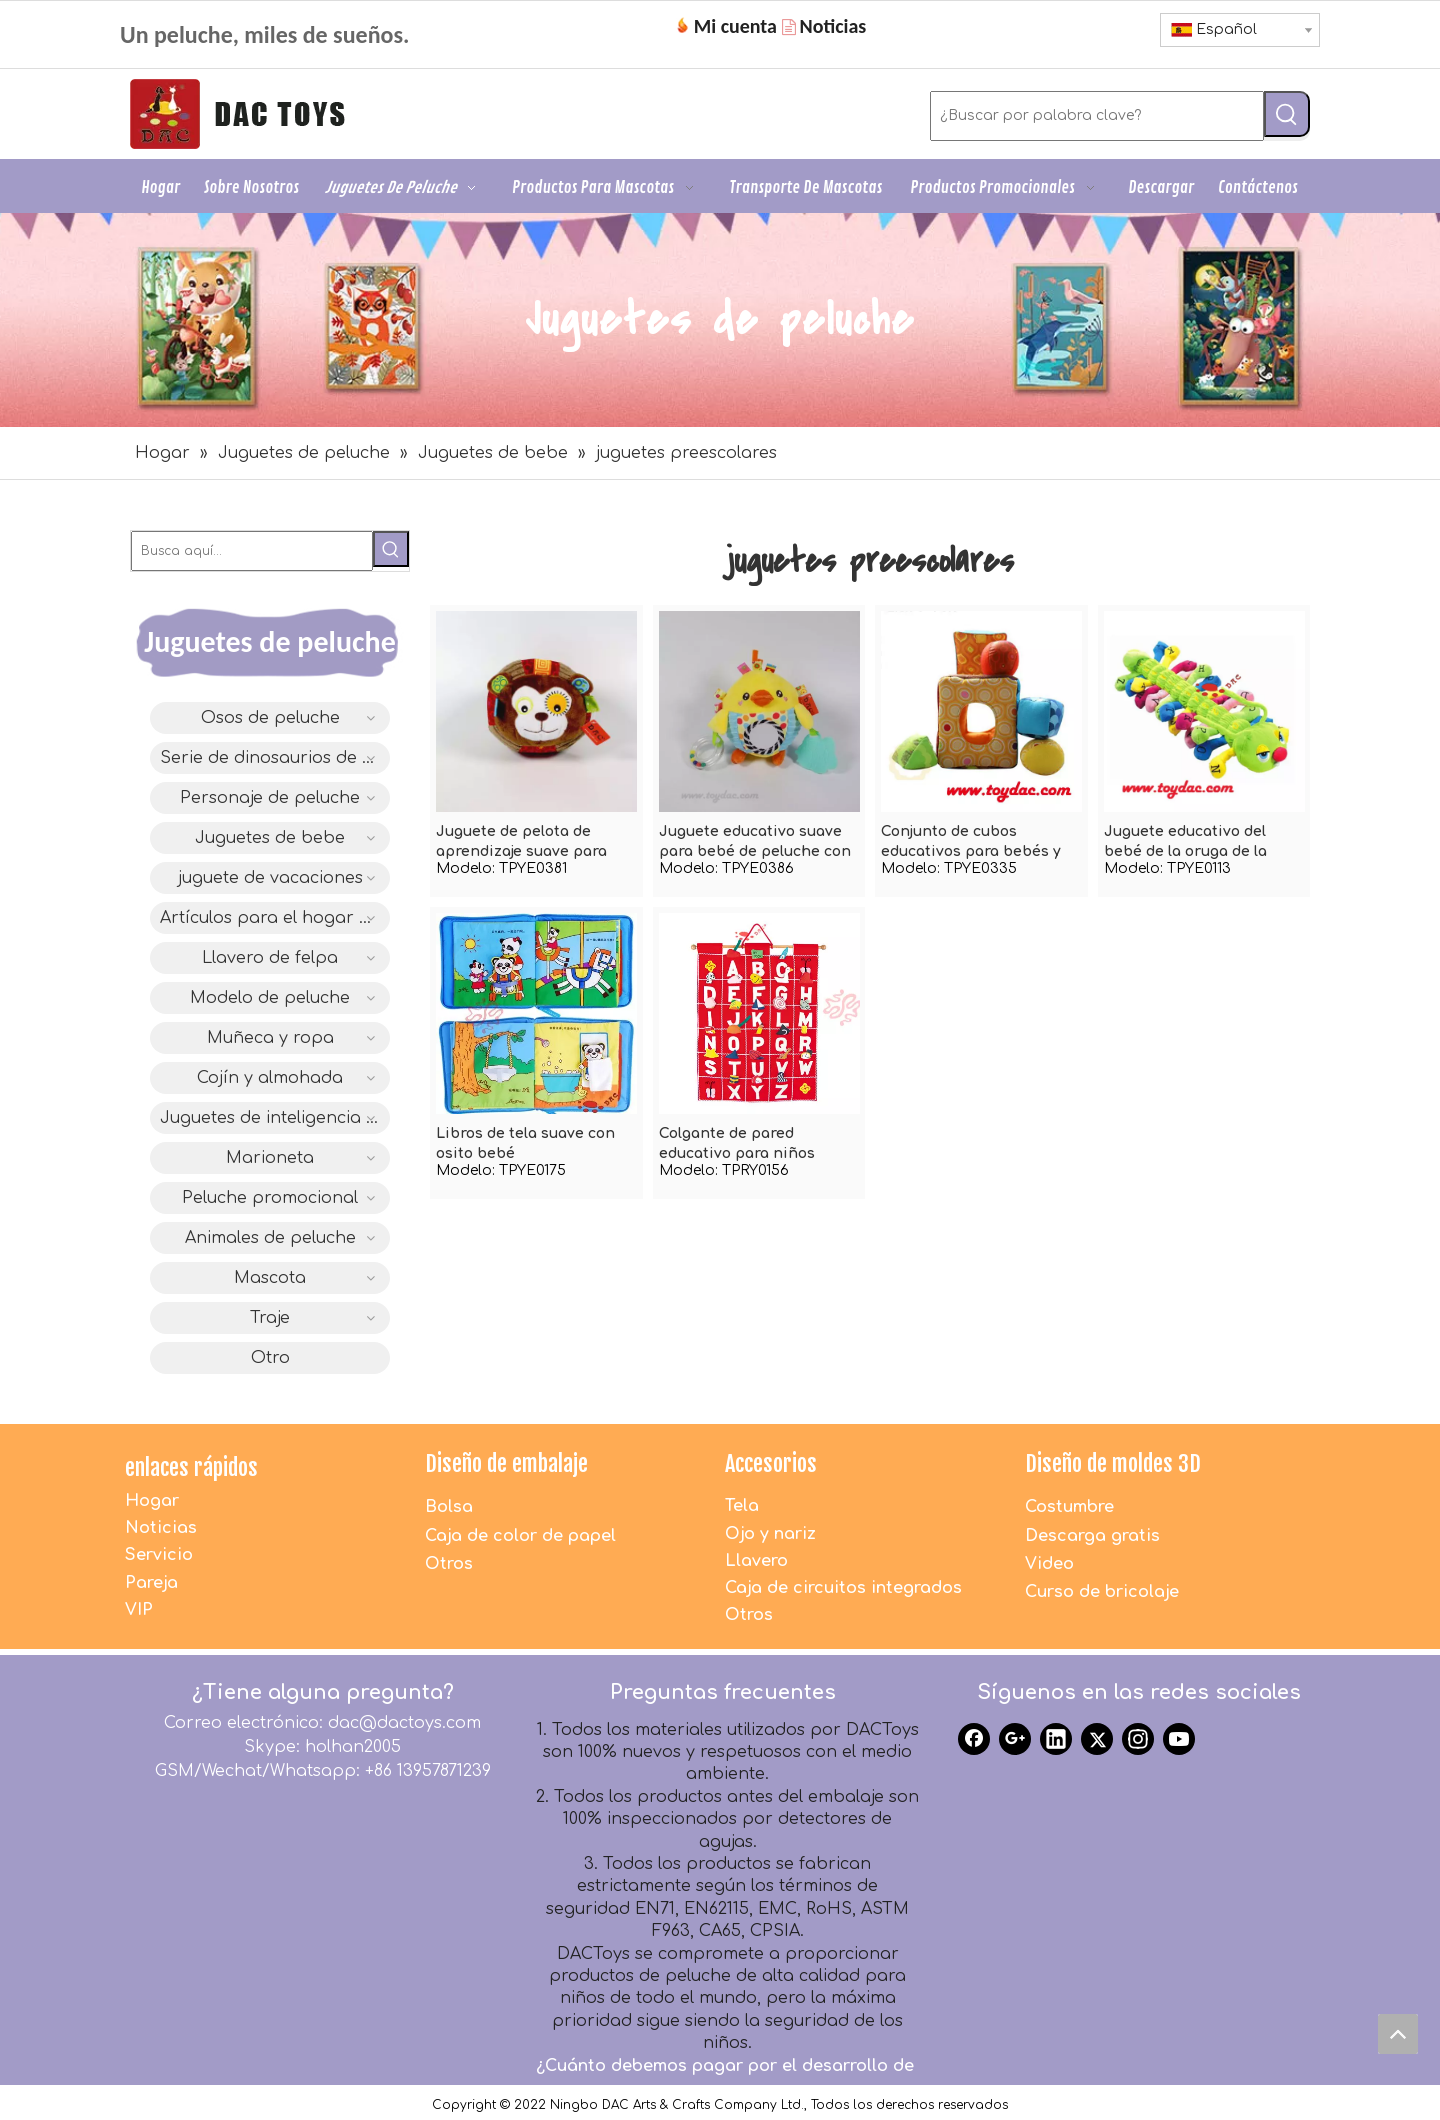 This screenshot has width=1440, height=2120. Describe the element at coordinates (1102, 1592) in the screenshot. I see `Curso de bricolaje` at that location.